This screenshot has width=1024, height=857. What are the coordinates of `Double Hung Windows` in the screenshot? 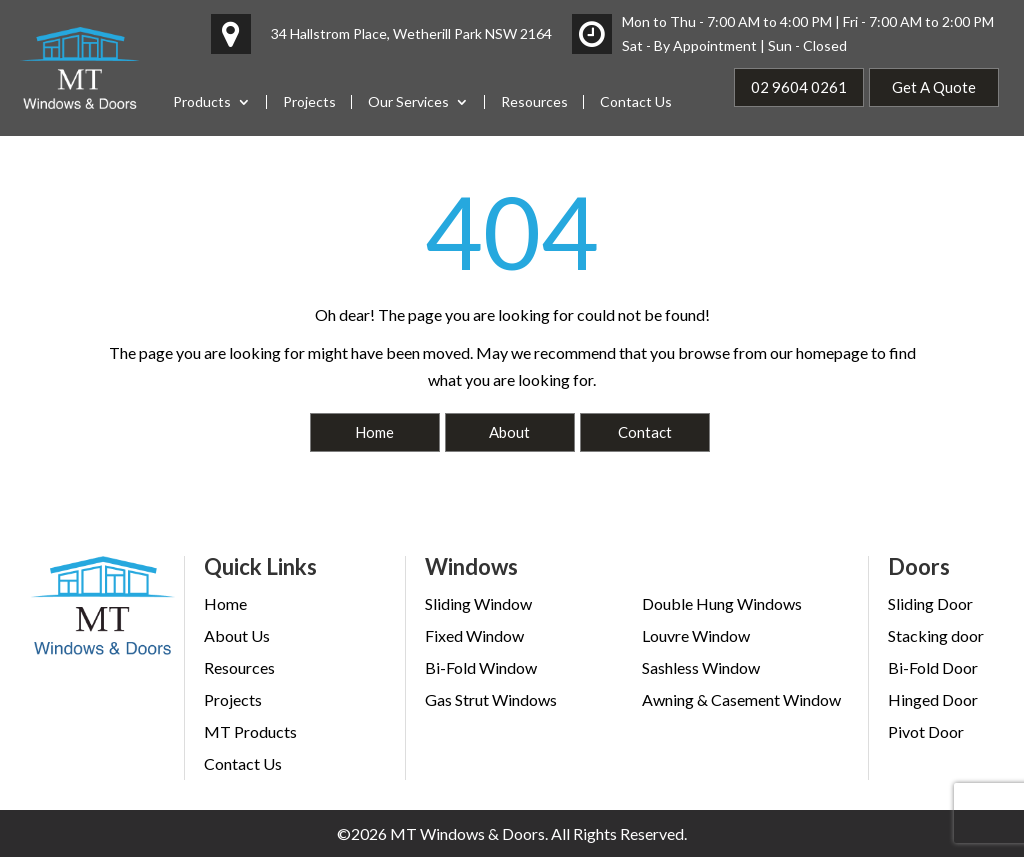 It's located at (722, 603).